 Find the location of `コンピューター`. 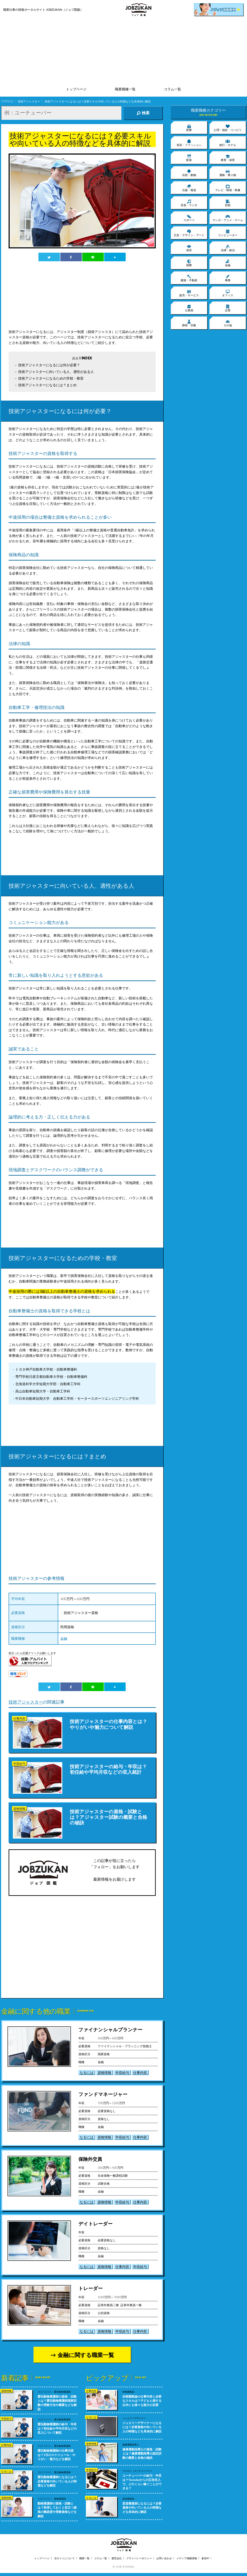

コンピューター is located at coordinates (228, 233).